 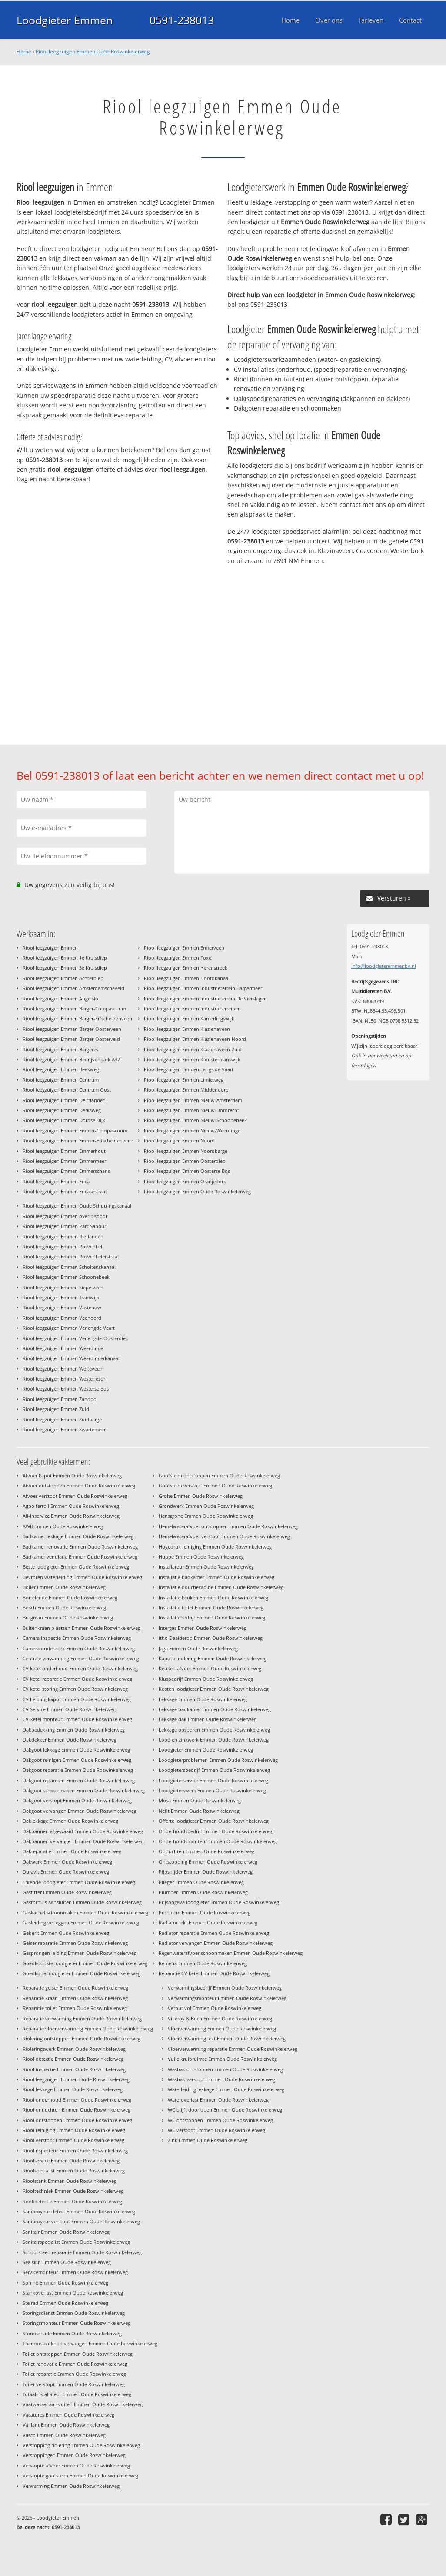 I want to click on Riool leegzuigen Emmen Ericasestraat, so click(x=65, y=1191).